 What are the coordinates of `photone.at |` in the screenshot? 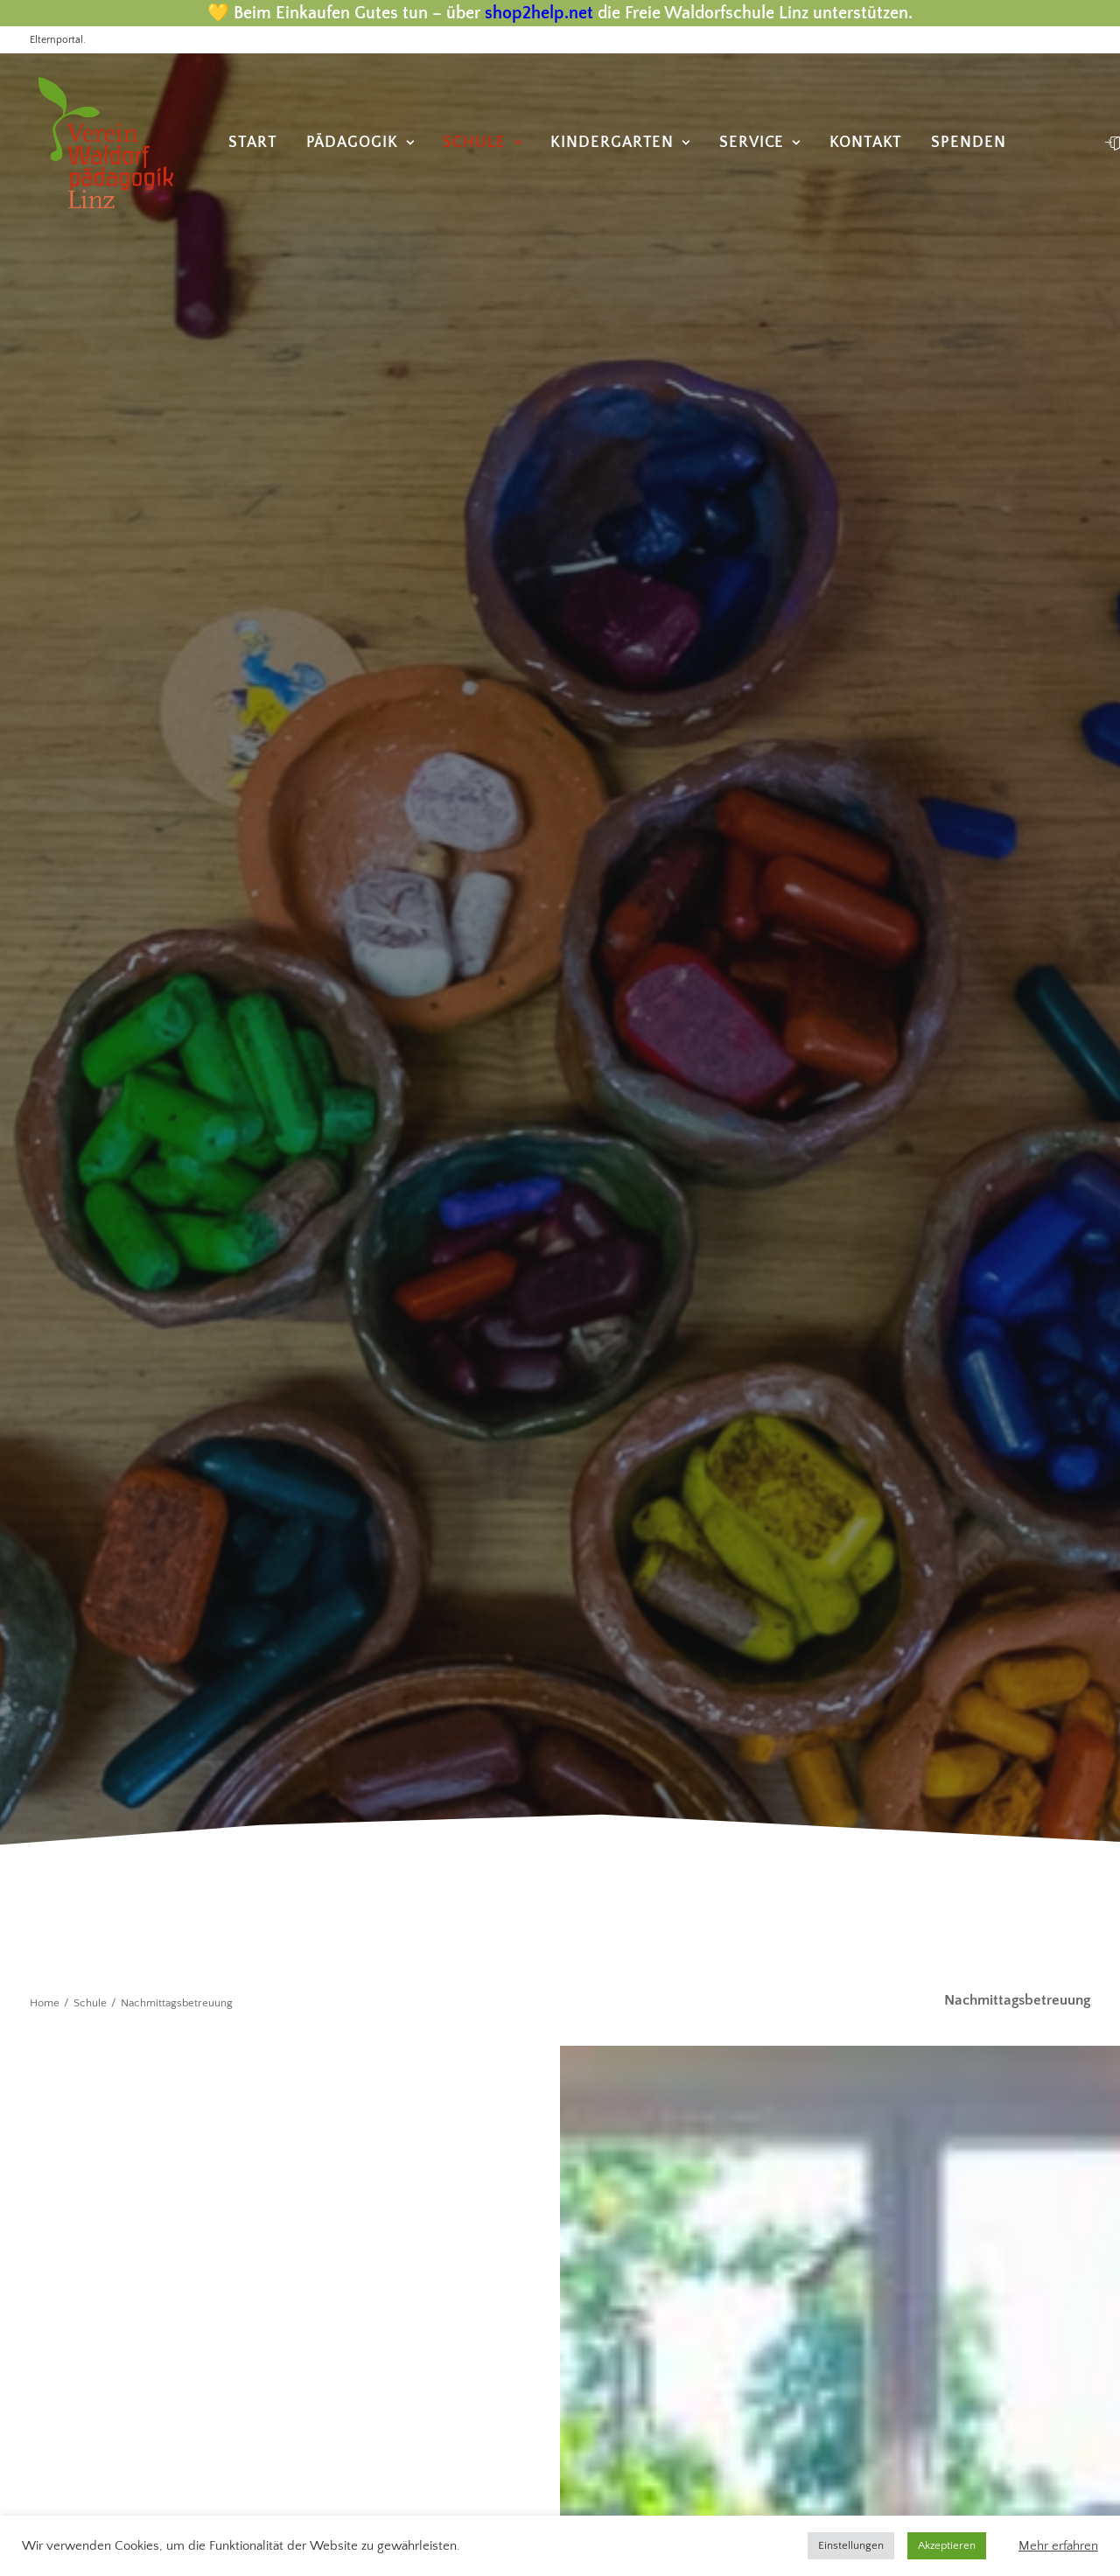 It's located at (166, 2464).